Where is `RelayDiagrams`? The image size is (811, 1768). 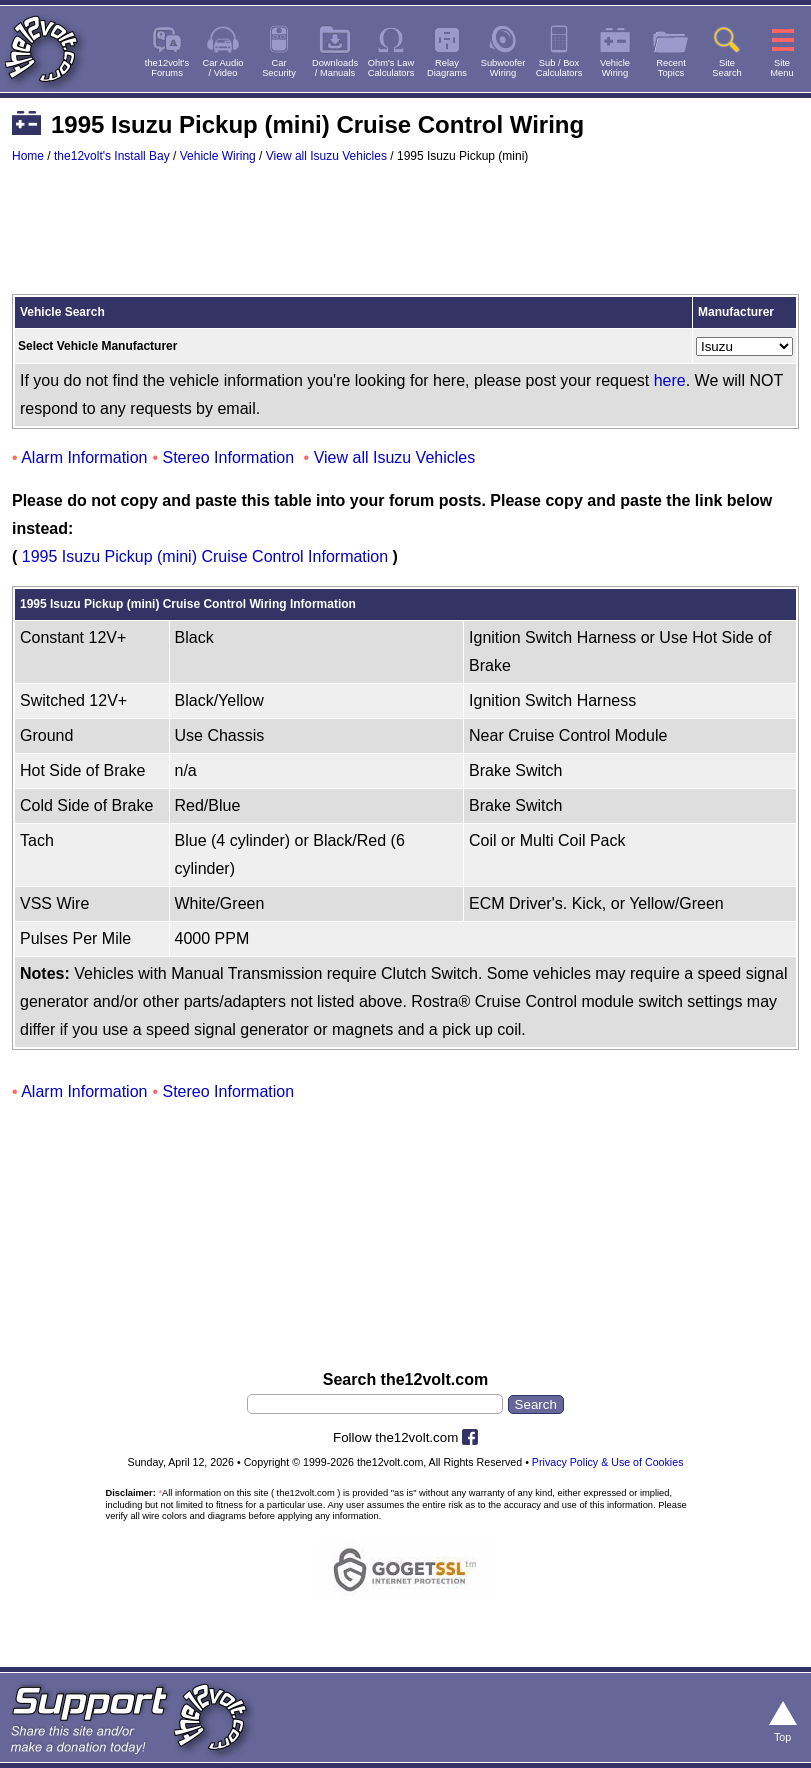
RelayDiagrams is located at coordinates (447, 68).